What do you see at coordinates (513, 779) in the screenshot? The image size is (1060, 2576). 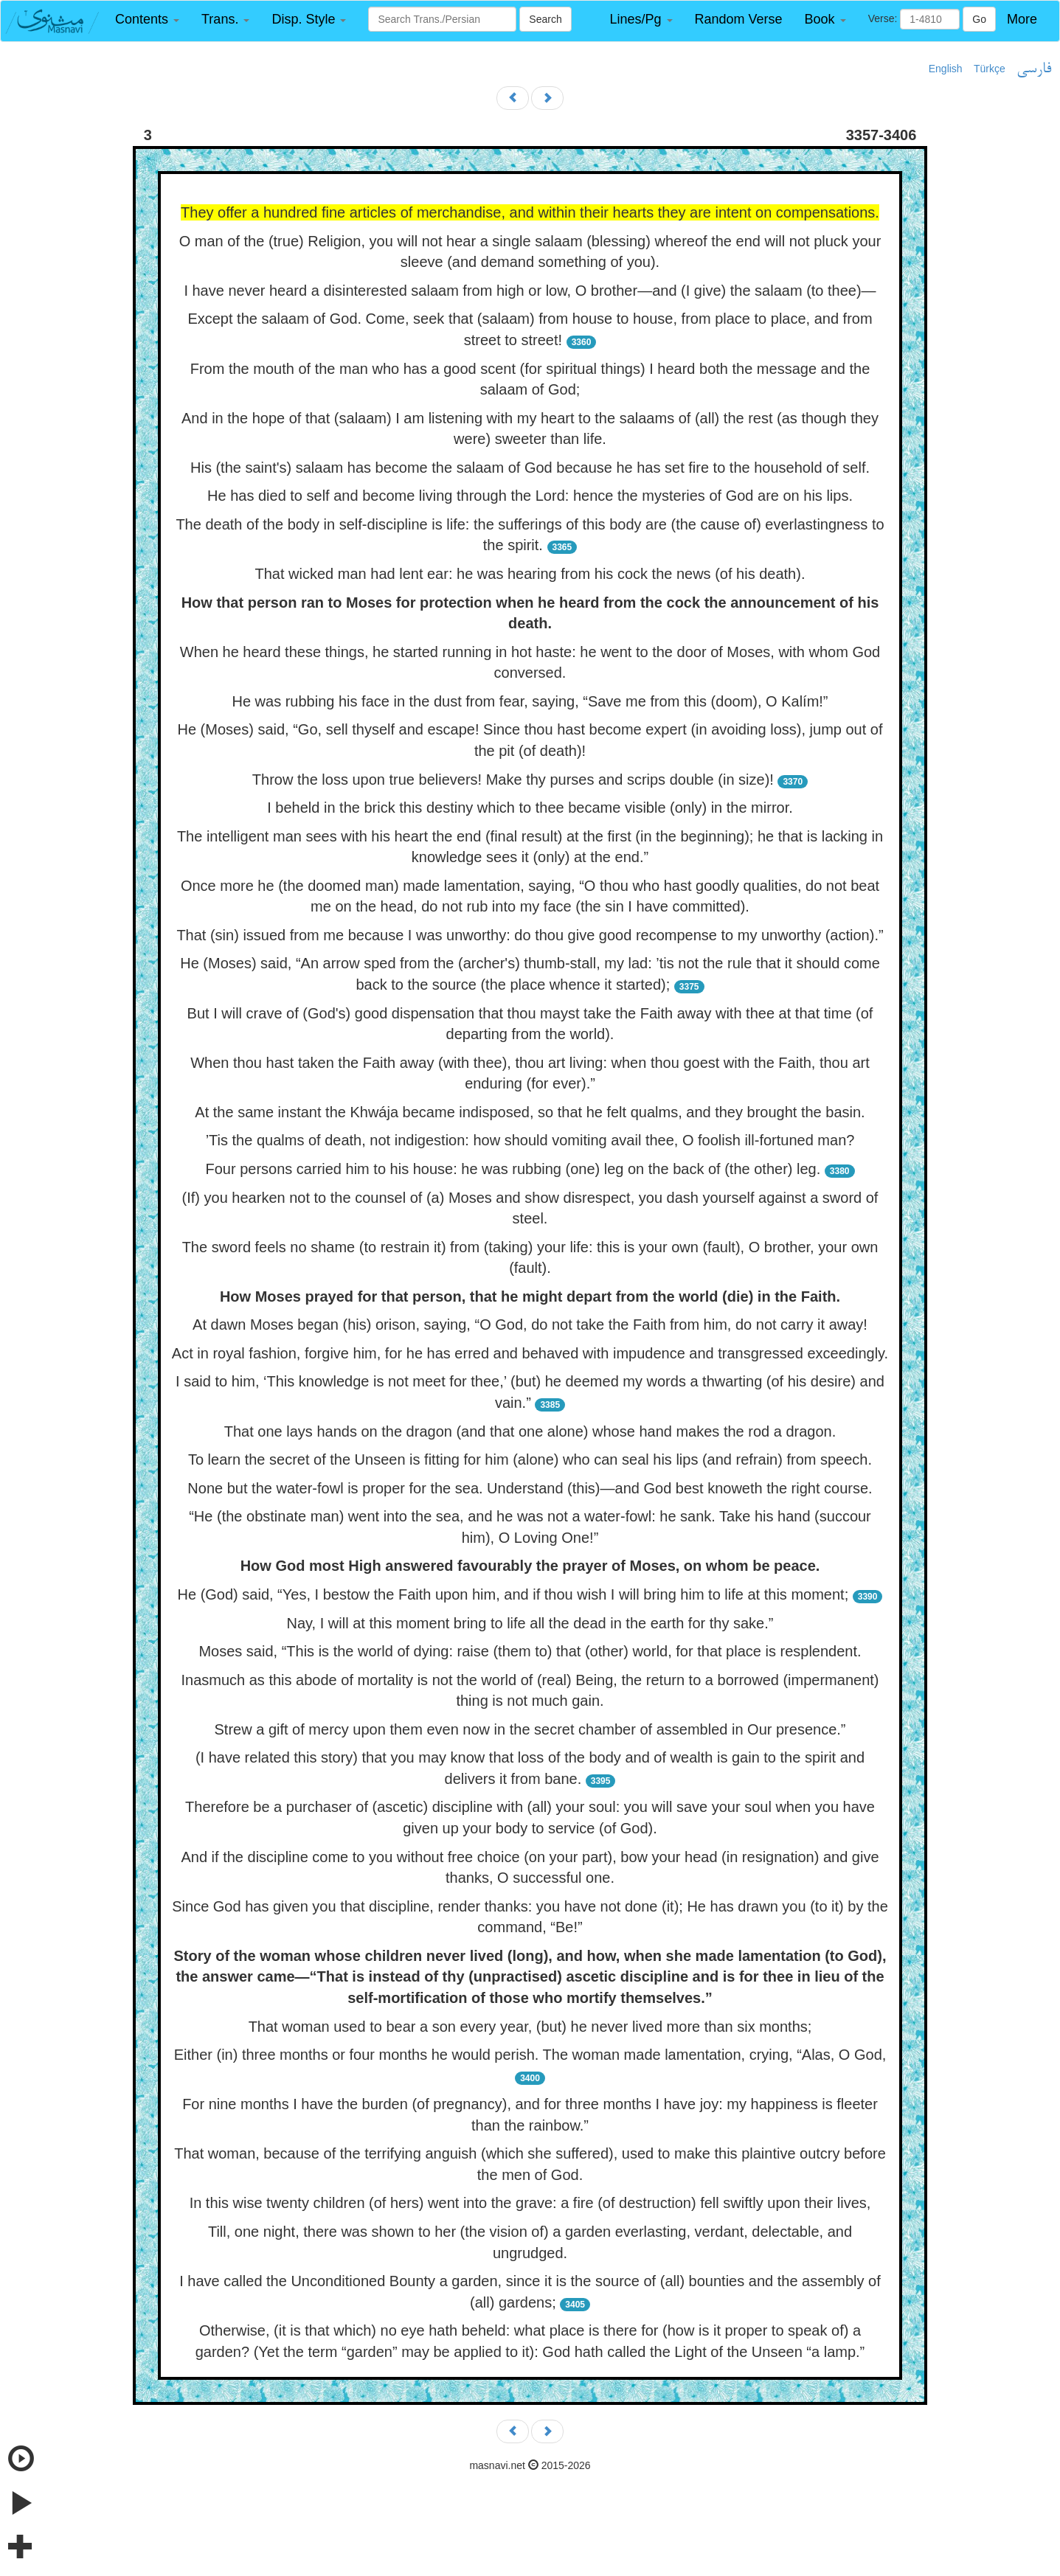 I see `Throw the loss upon true believers! Make thy purses and scrips double (in size)!` at bounding box center [513, 779].